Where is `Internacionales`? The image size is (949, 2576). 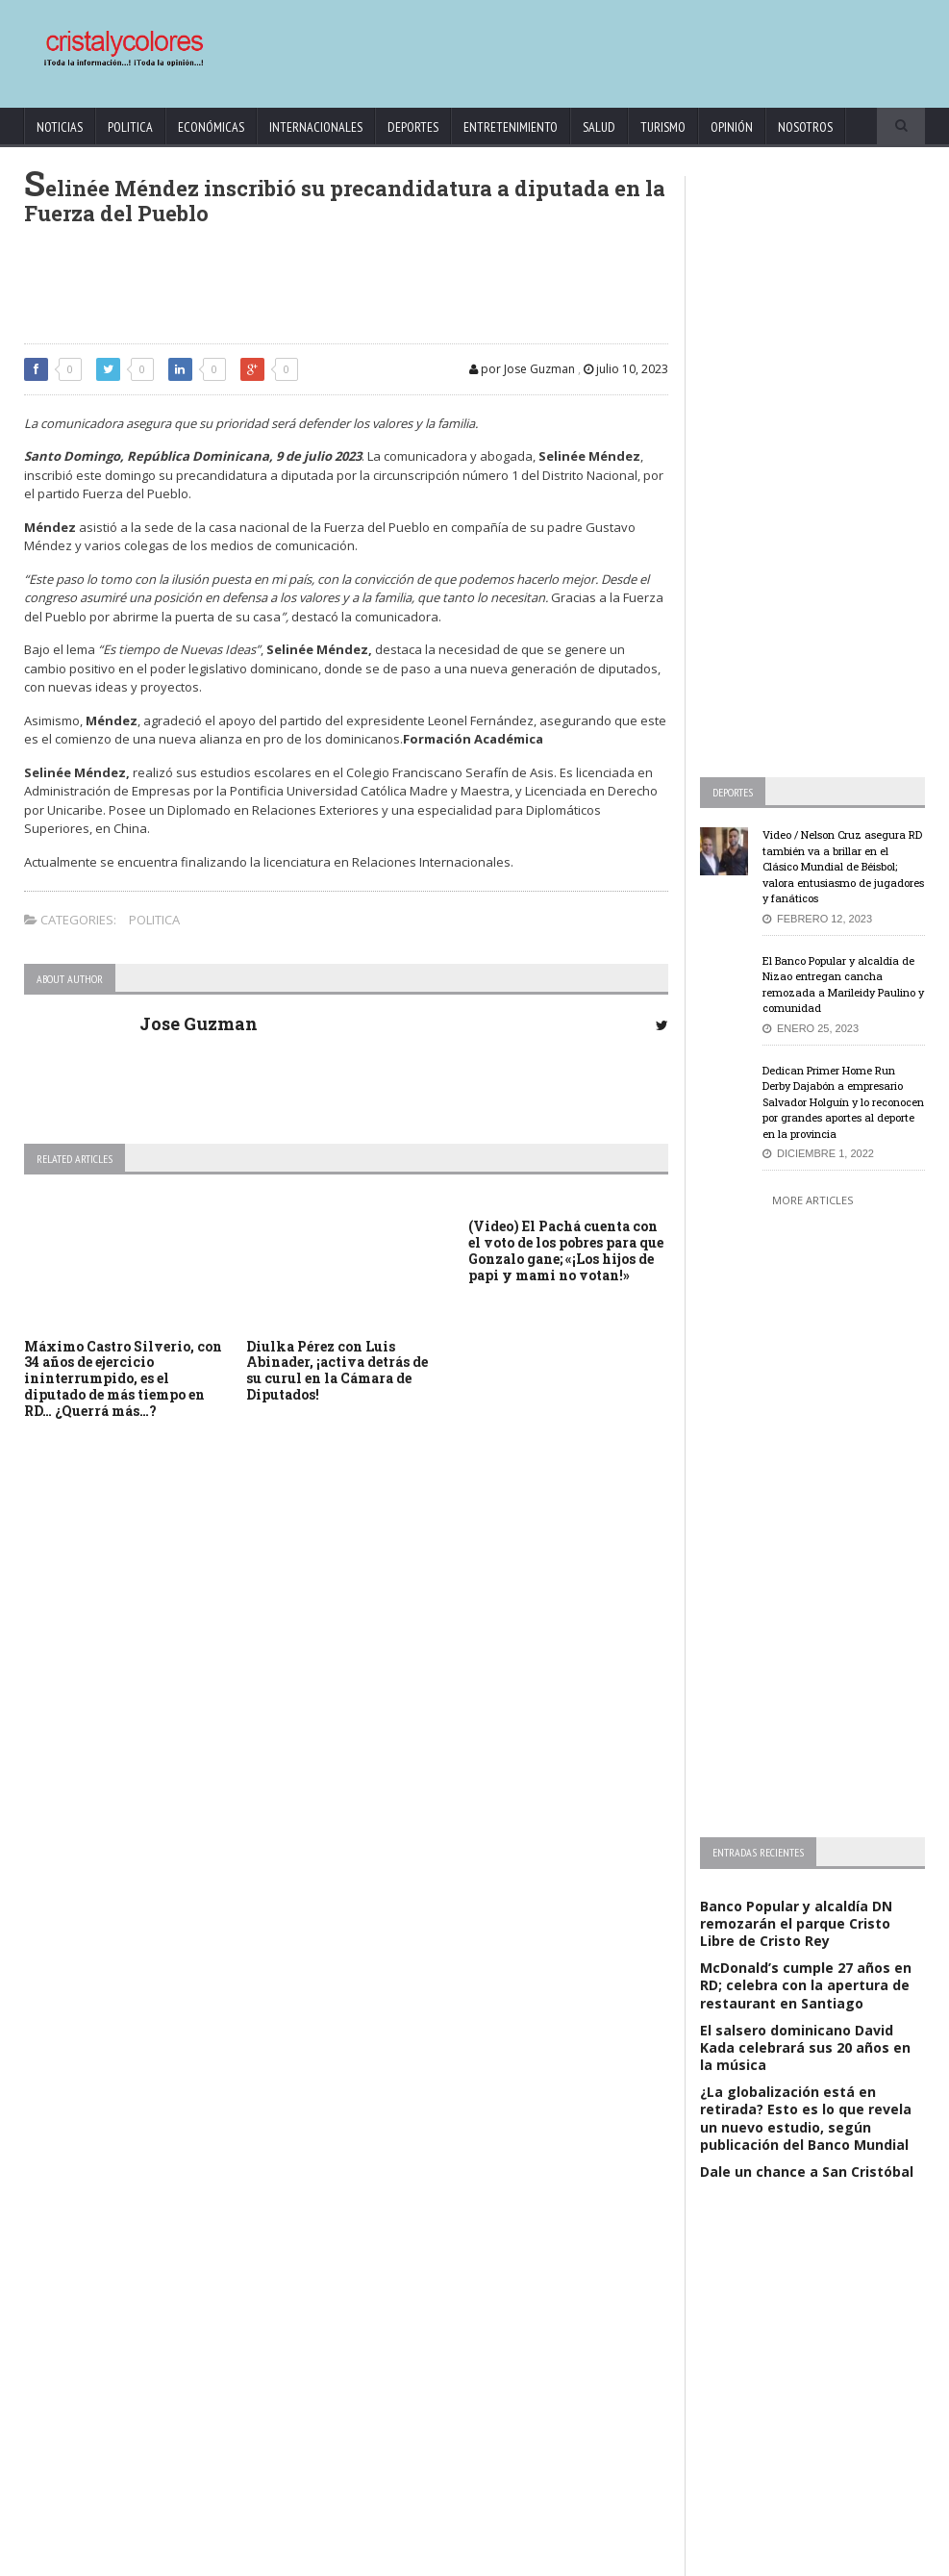
Internacionales is located at coordinates (315, 127).